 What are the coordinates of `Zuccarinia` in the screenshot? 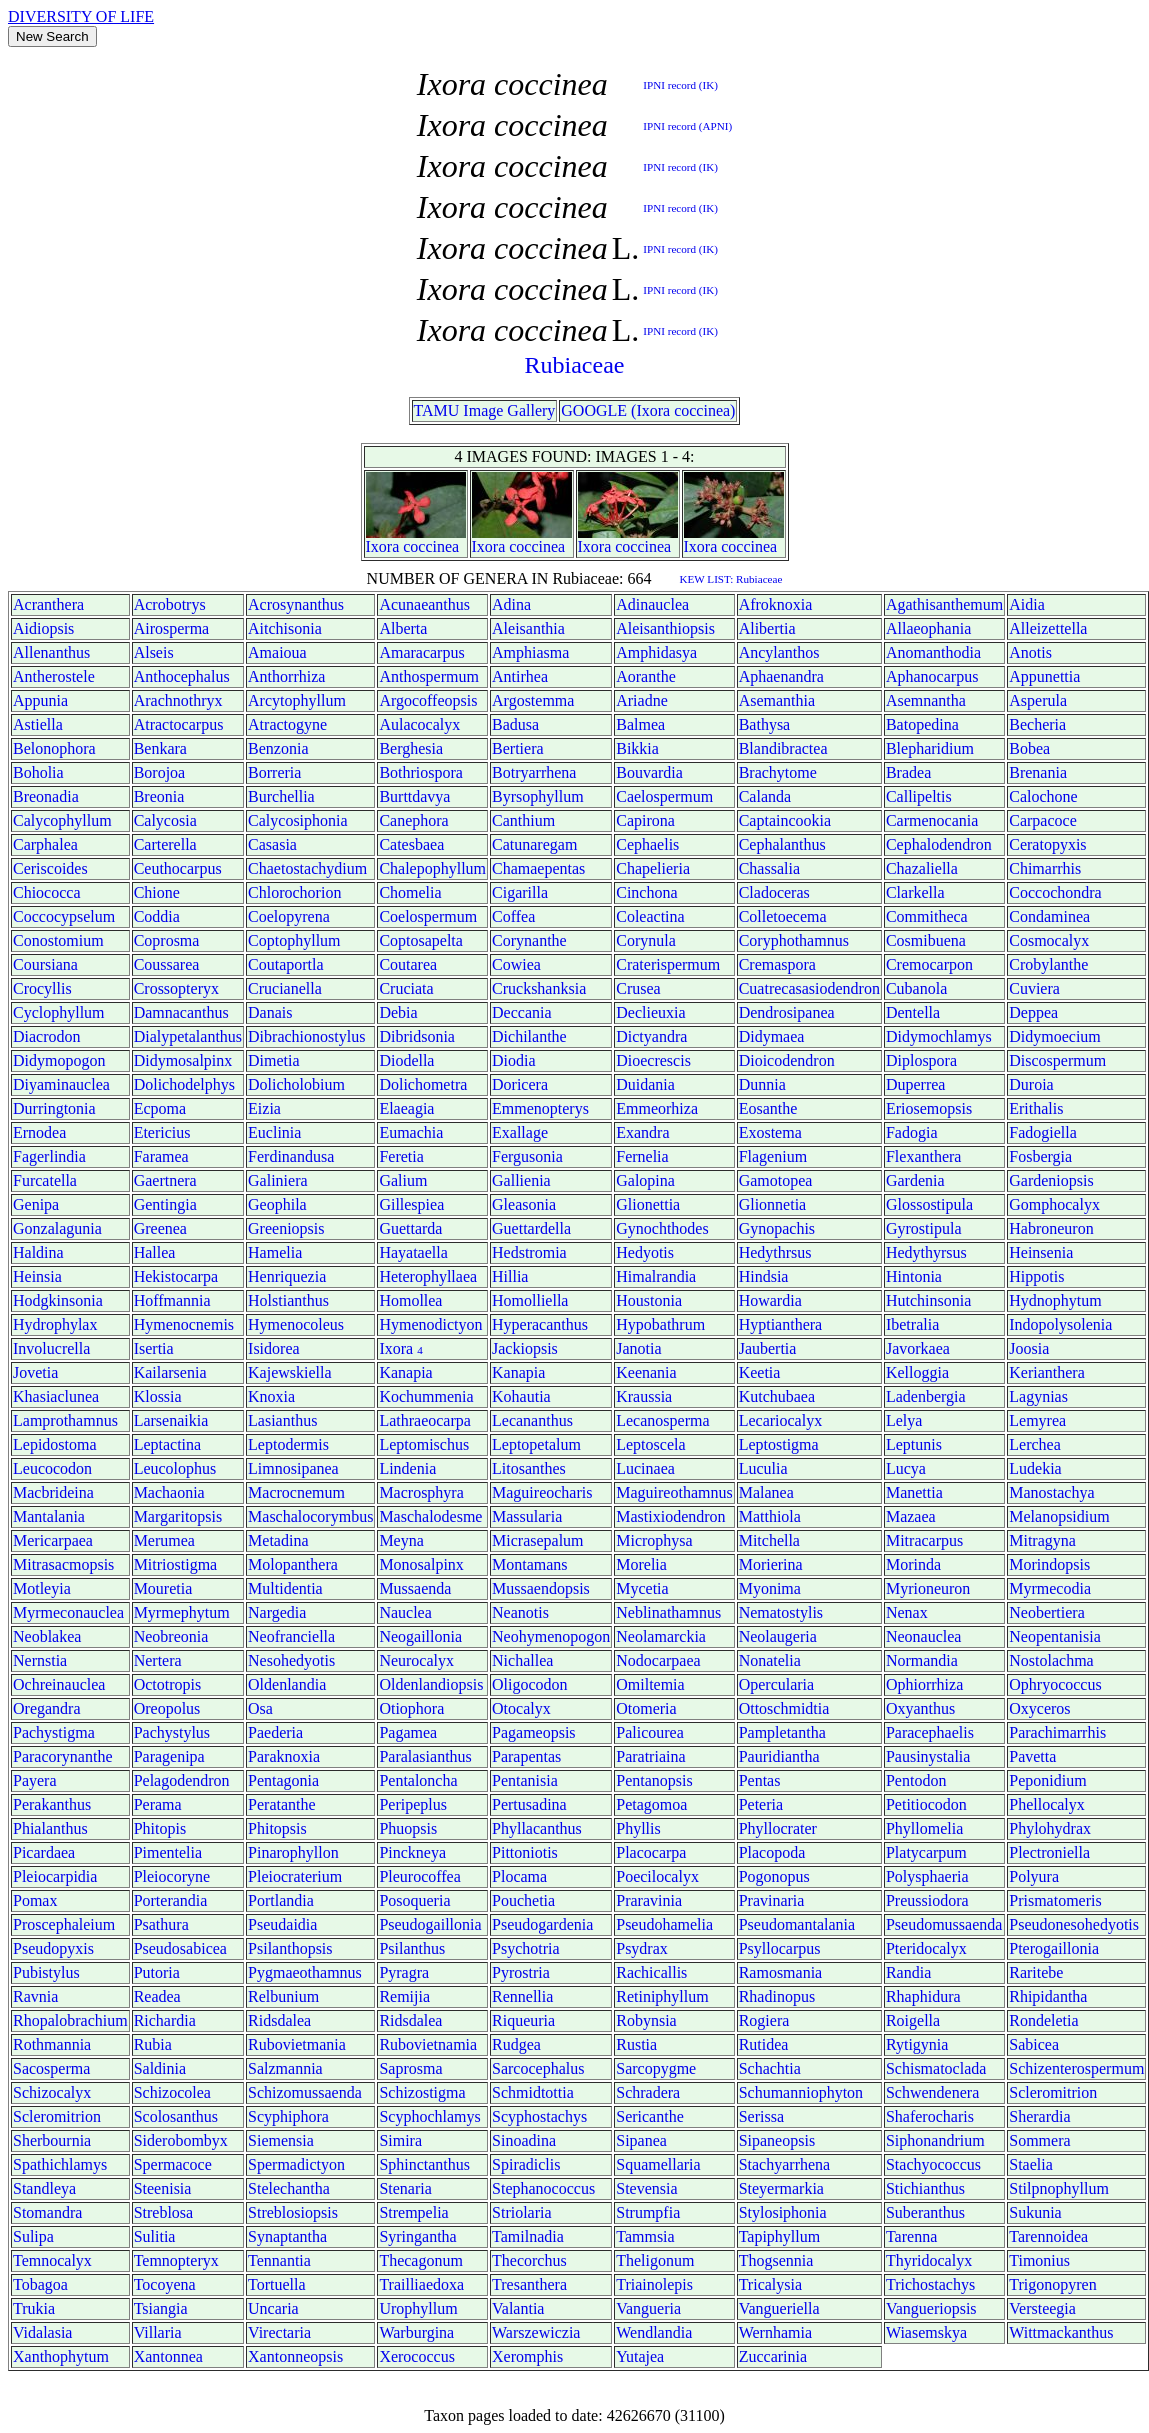 It's located at (773, 2356).